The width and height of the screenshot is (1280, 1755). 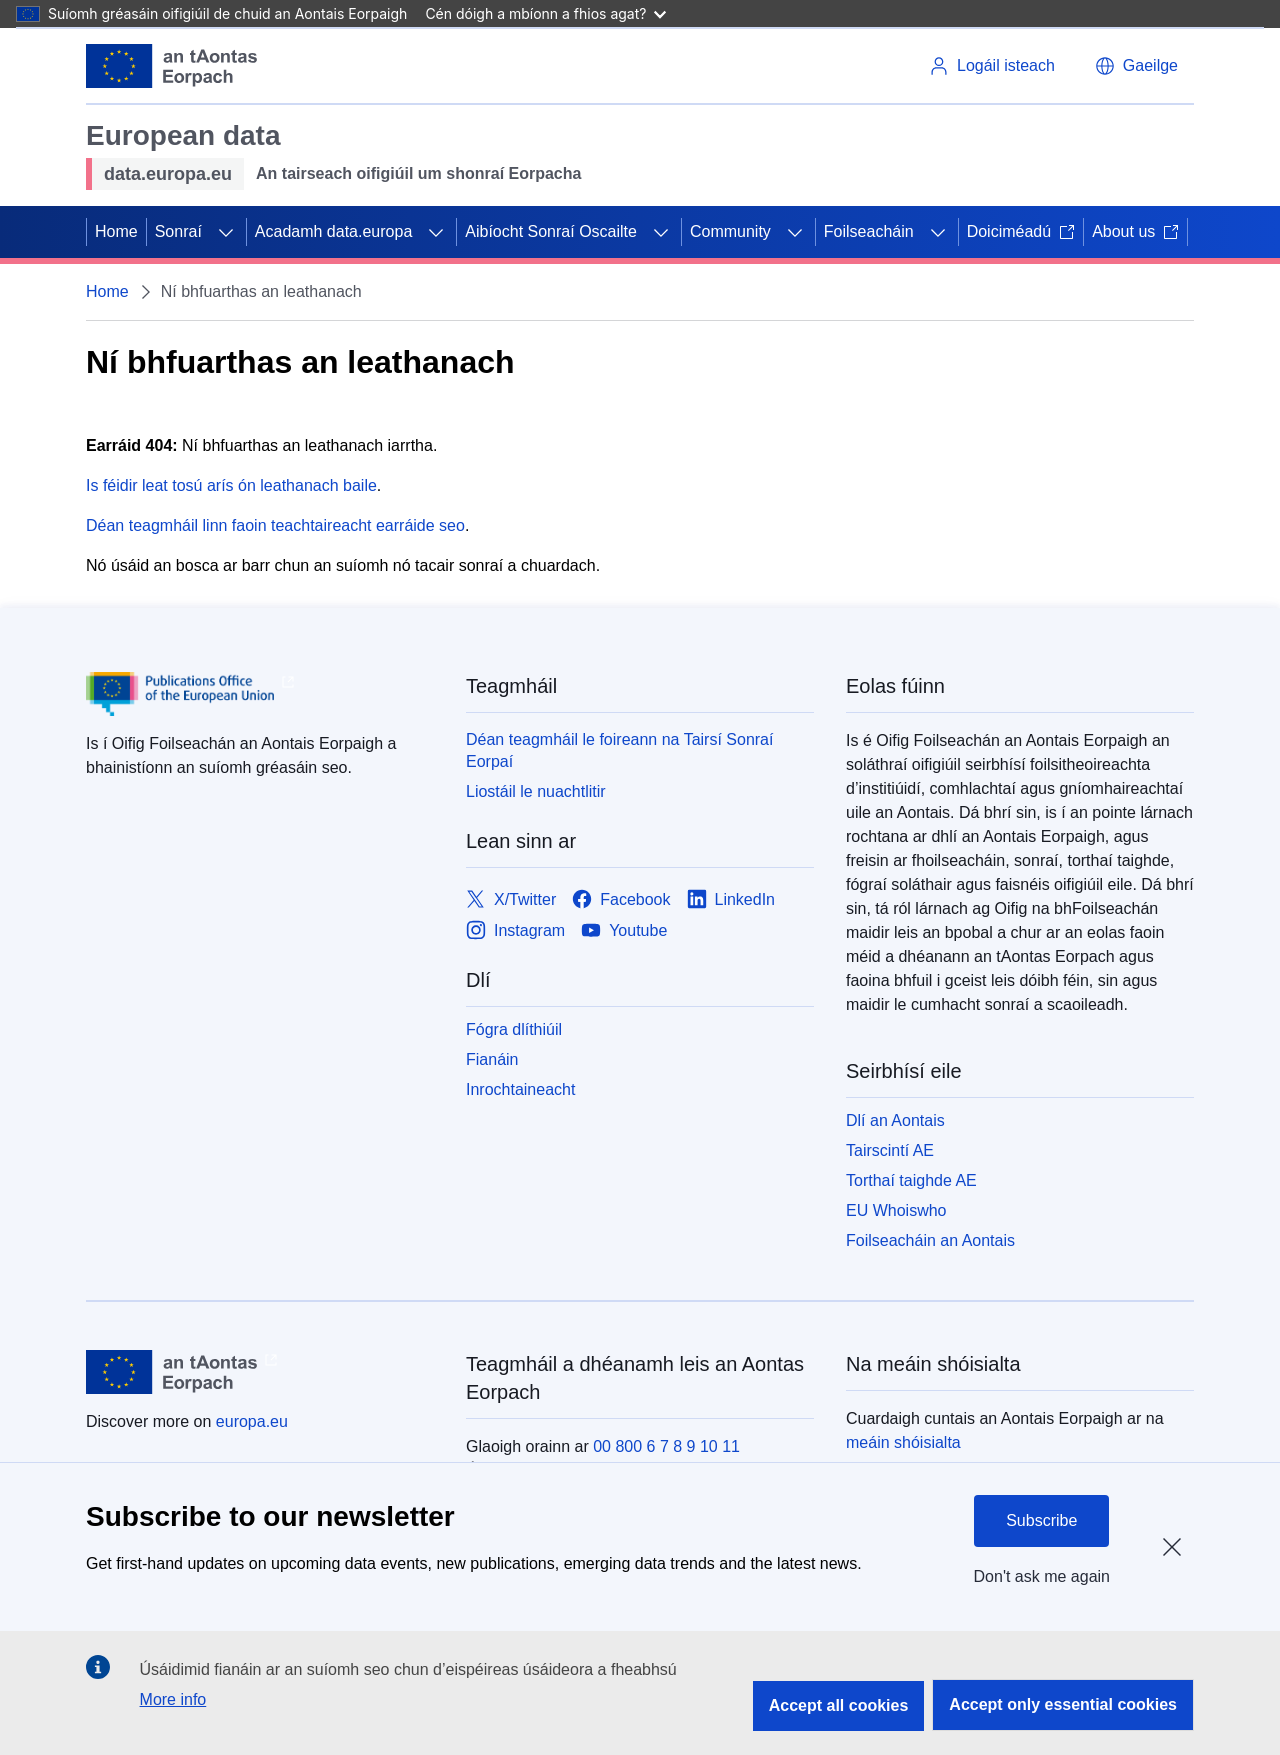 What do you see at coordinates (903, 1442) in the screenshot?
I see `meáin shóisialta` at bounding box center [903, 1442].